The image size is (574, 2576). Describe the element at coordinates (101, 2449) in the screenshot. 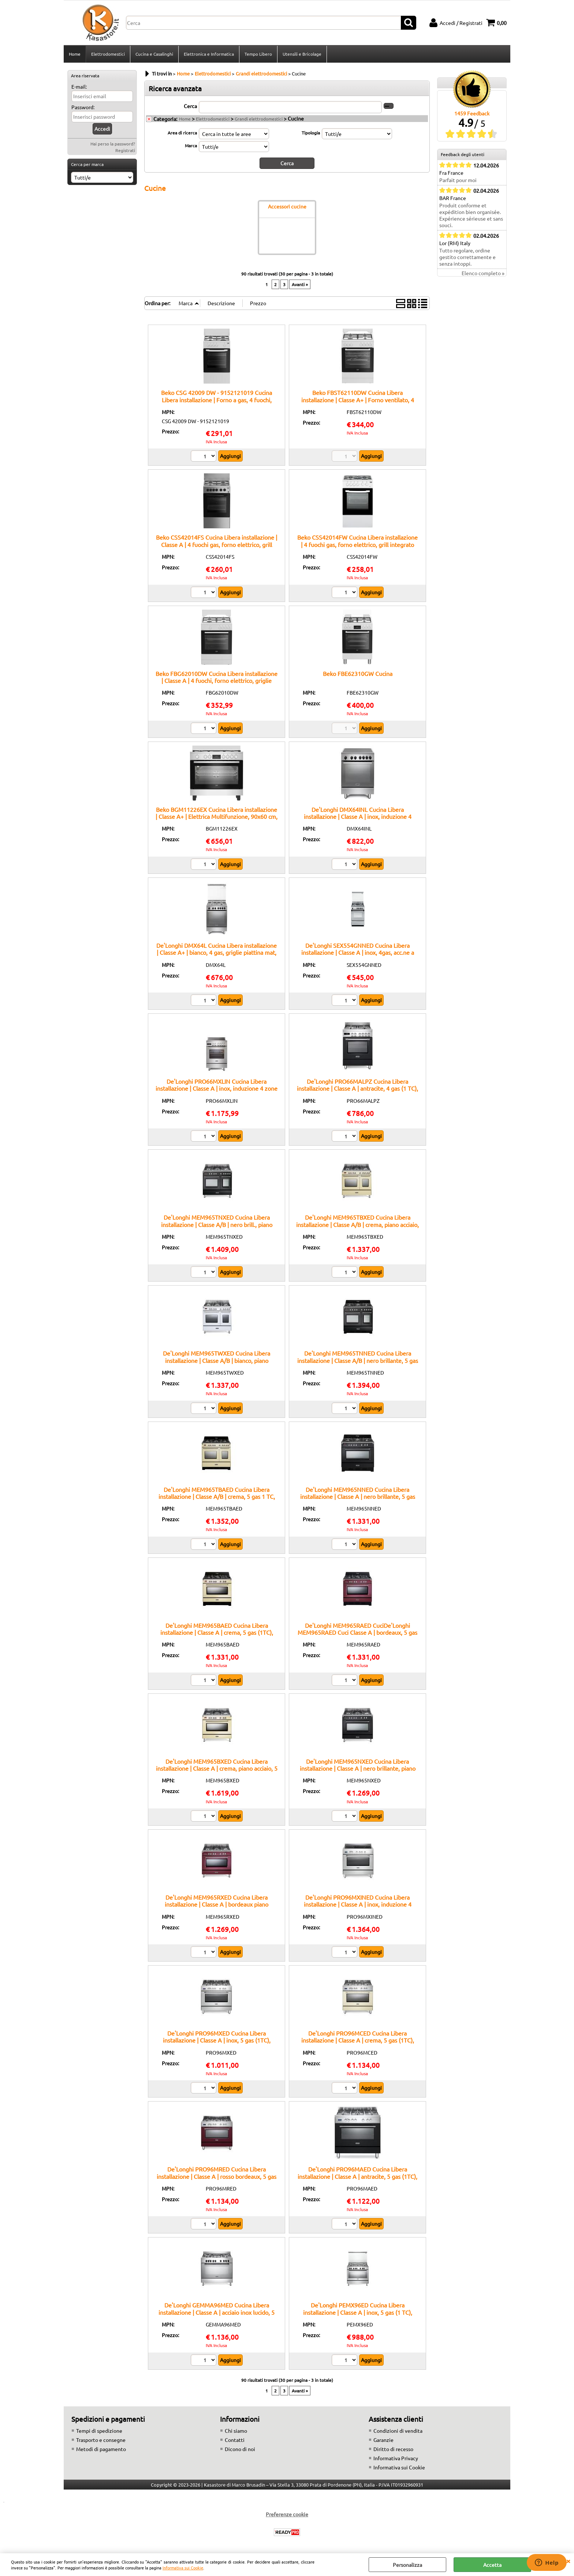

I see `Metodi di pagamento` at that location.